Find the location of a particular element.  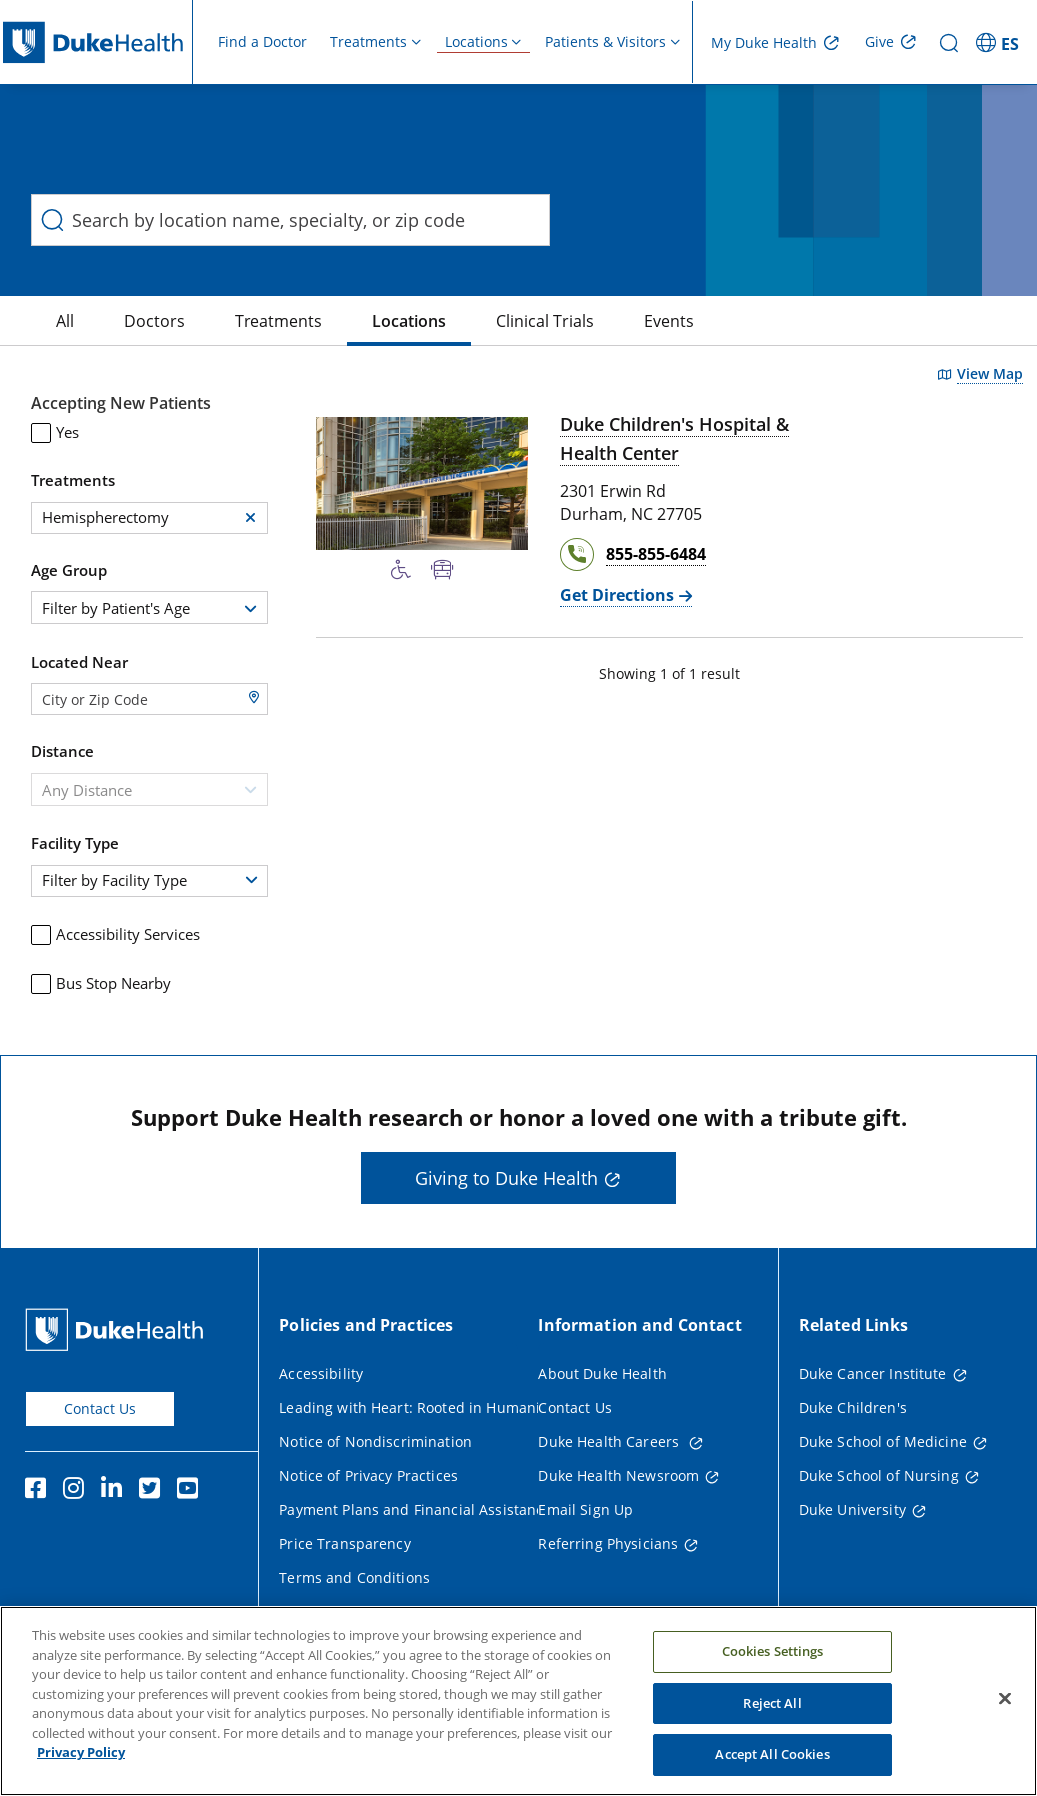

[YouTube] is located at coordinates (192, 1491).